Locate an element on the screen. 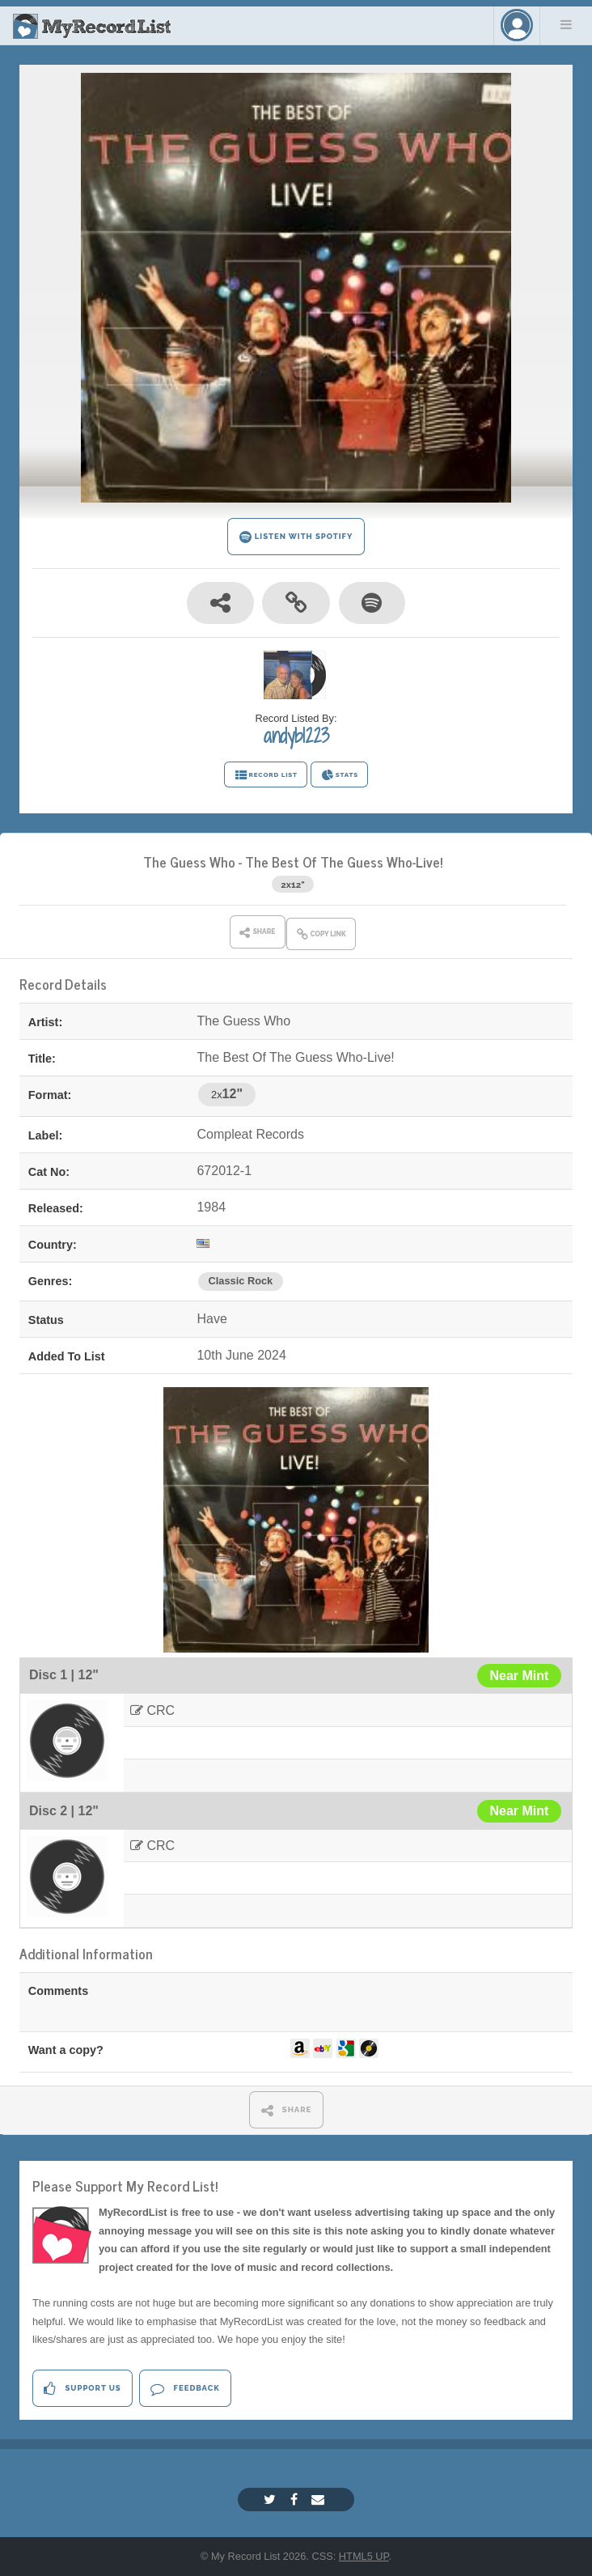 Image resolution: width=592 pixels, height=2576 pixels. Feedback is located at coordinates (184, 2389).